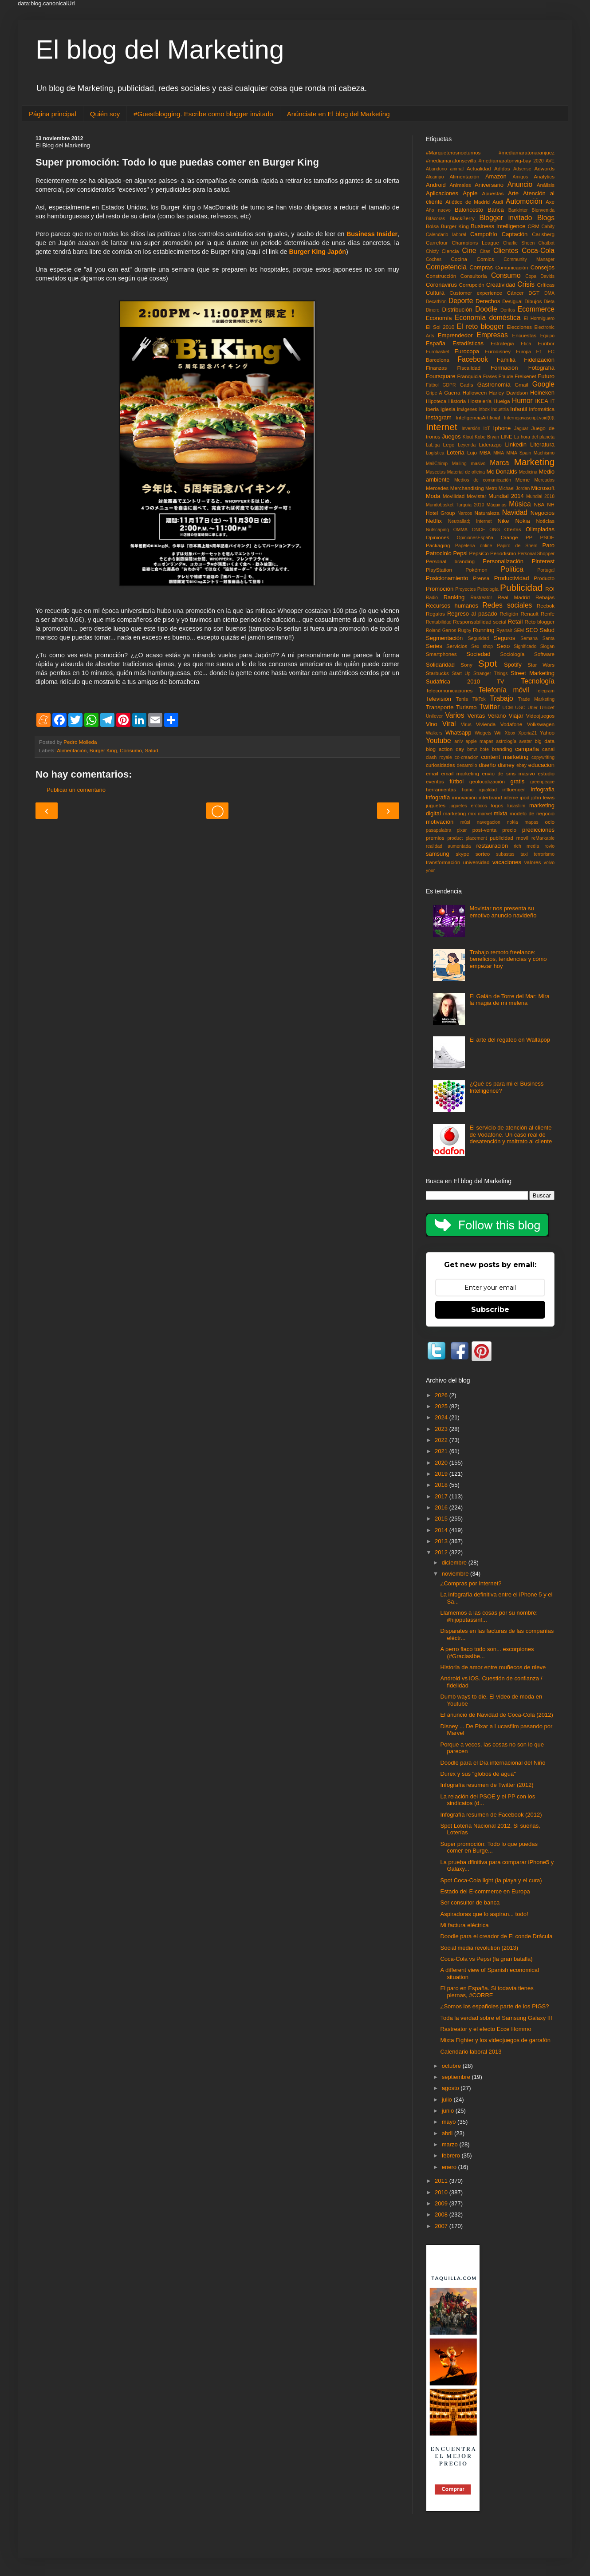  I want to click on Estrategia, so click(502, 343).